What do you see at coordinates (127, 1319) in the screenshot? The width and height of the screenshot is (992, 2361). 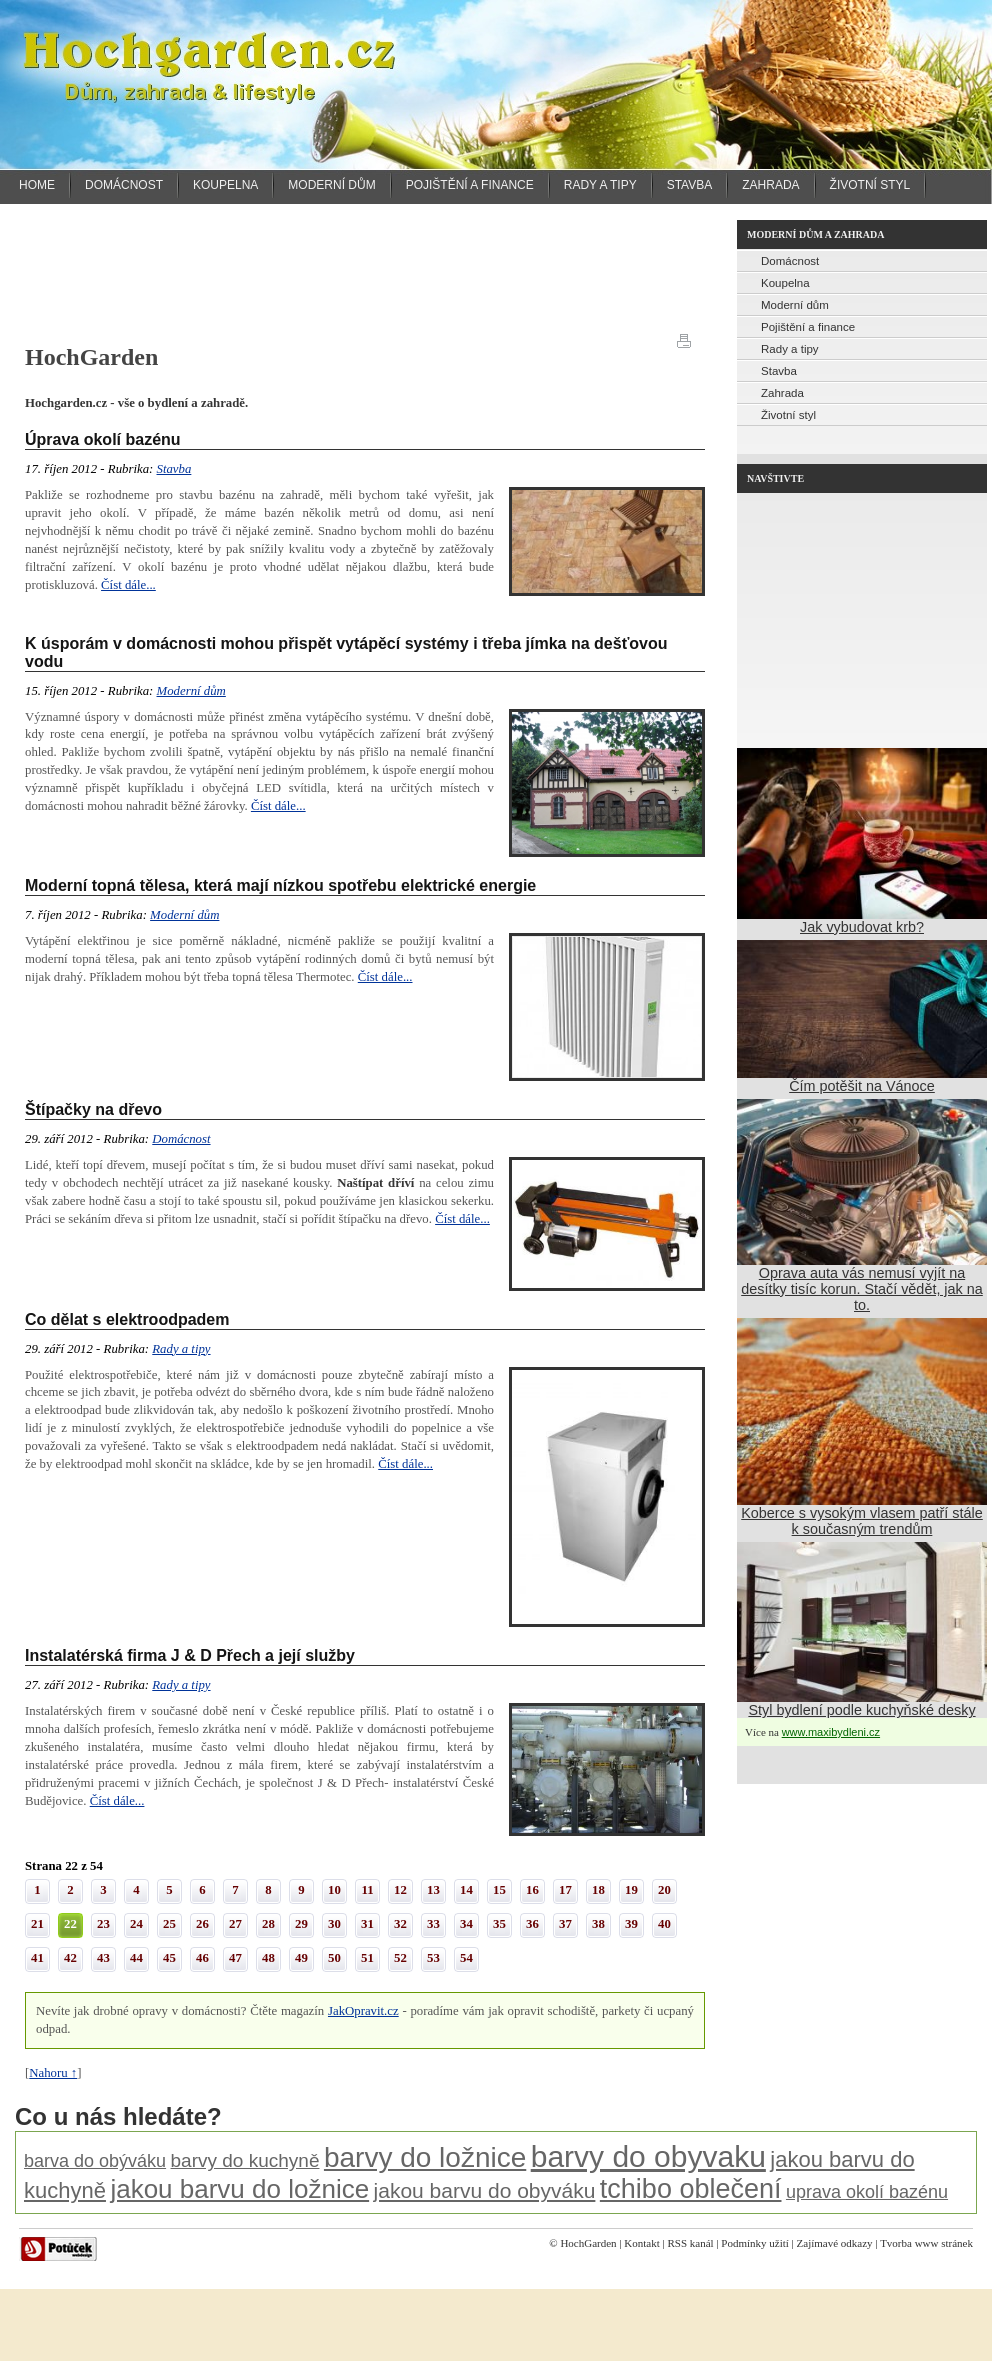 I see `Co dělat s elektroodpadem` at bounding box center [127, 1319].